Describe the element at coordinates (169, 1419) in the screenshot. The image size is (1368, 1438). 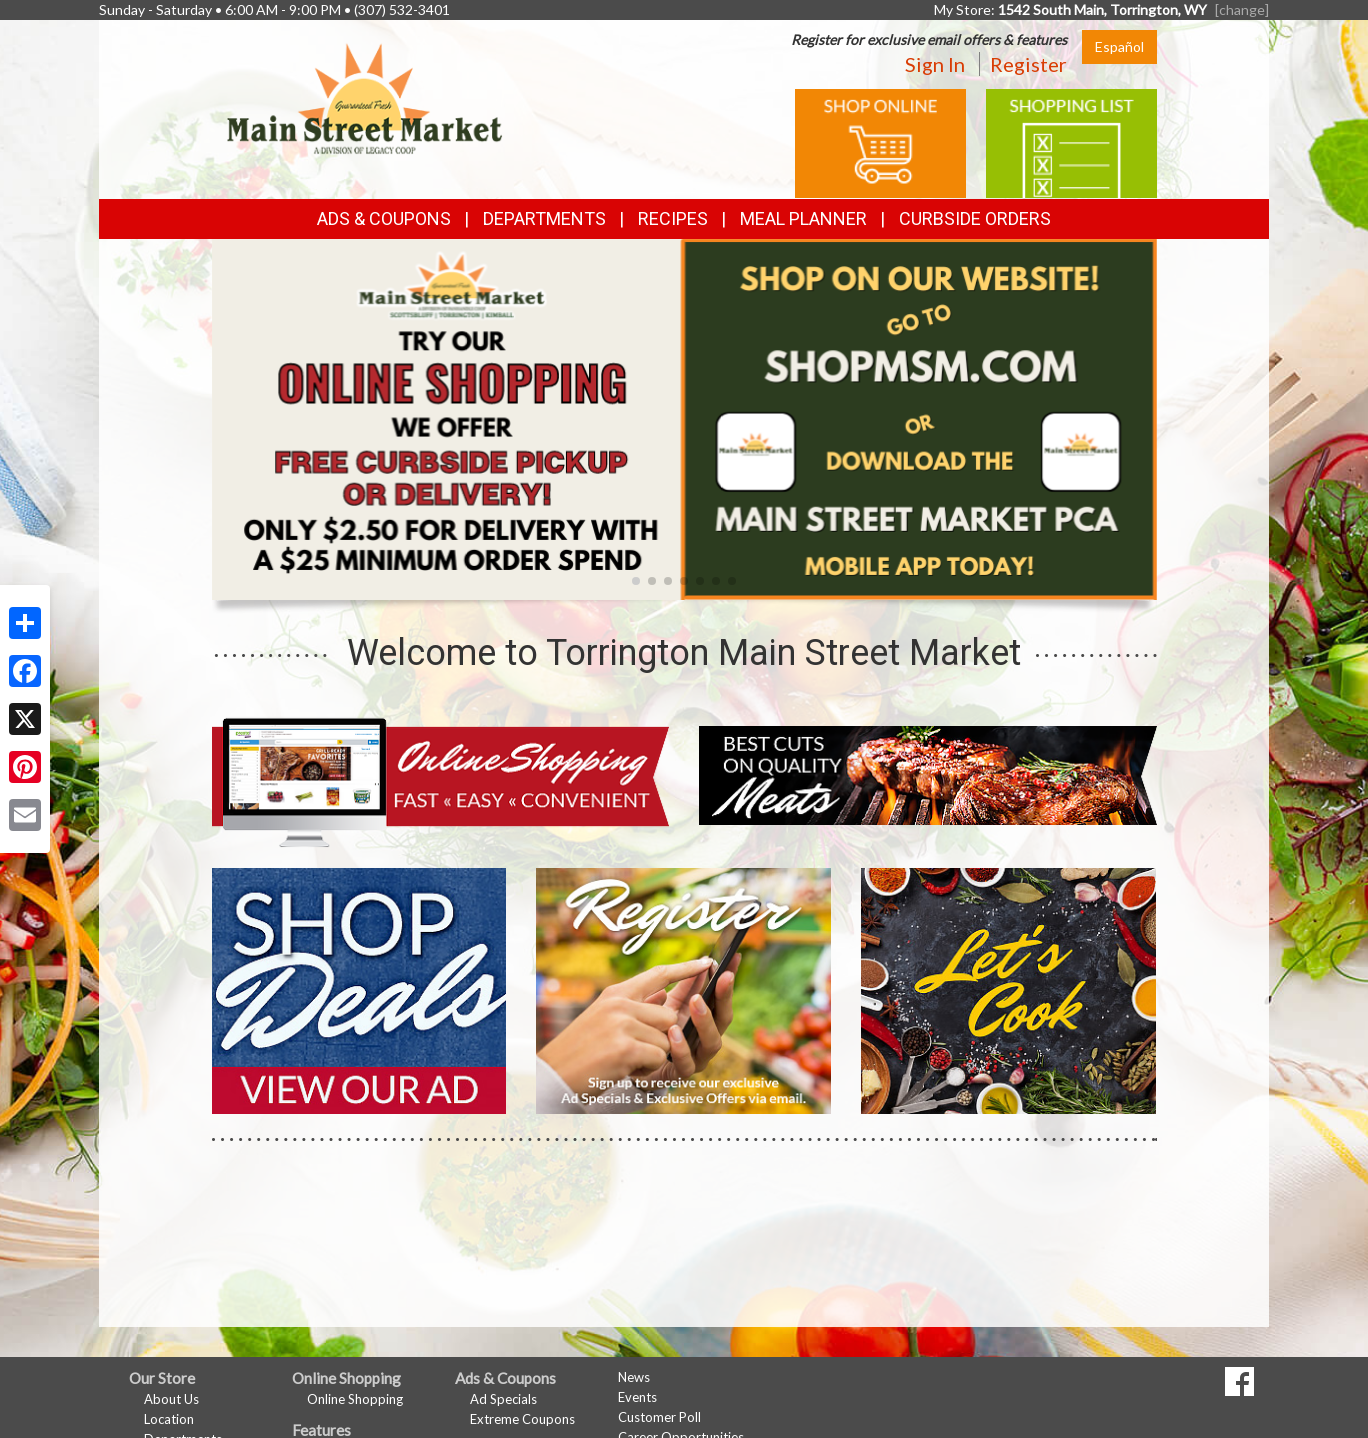
I see `Location` at that location.